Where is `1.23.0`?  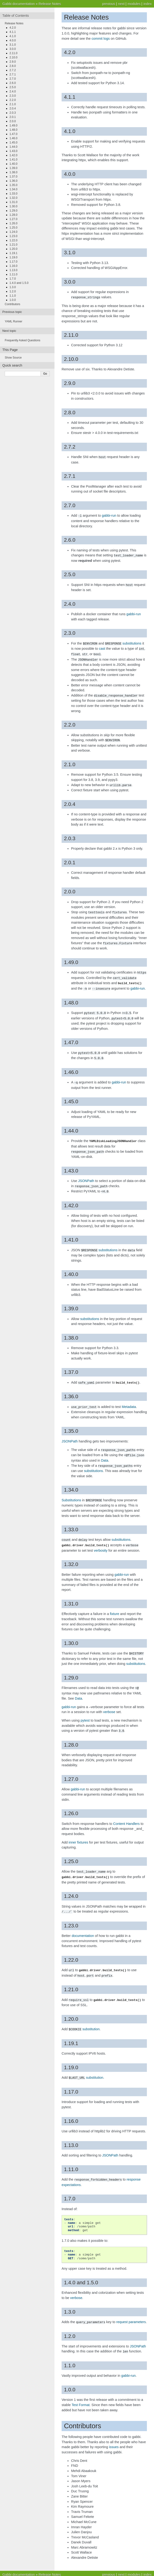
1.23.0 is located at coordinates (13, 236).